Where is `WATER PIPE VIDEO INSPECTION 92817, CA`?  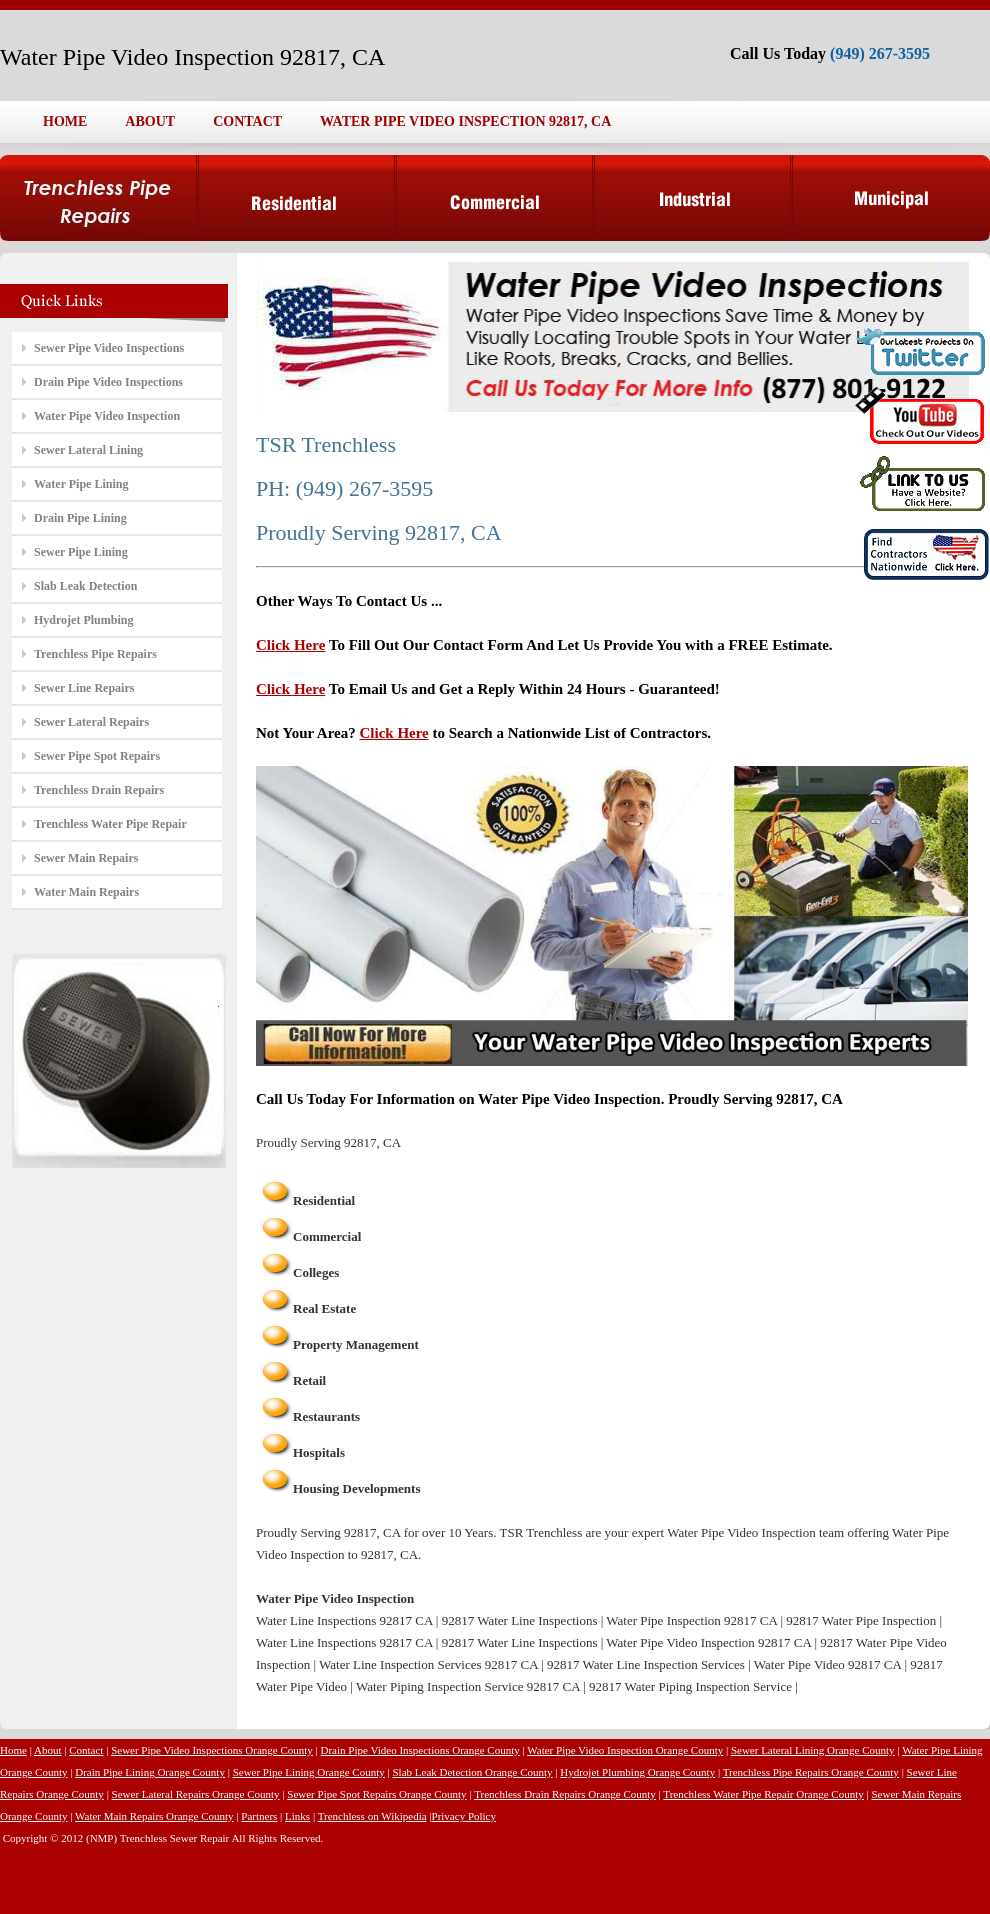
WATER PIPE VIDEO INSPECTION 92817, CA is located at coordinates (465, 121).